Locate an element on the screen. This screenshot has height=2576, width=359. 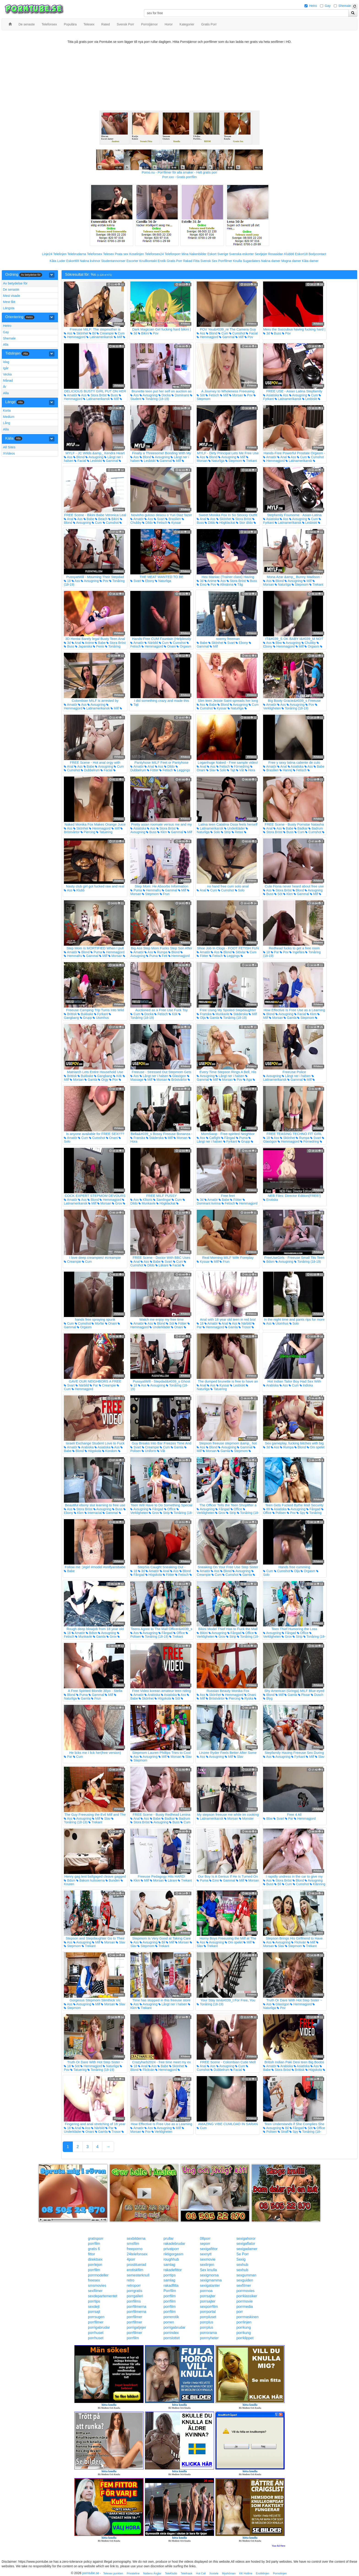
Arabiska is located at coordinates (271, 1385).